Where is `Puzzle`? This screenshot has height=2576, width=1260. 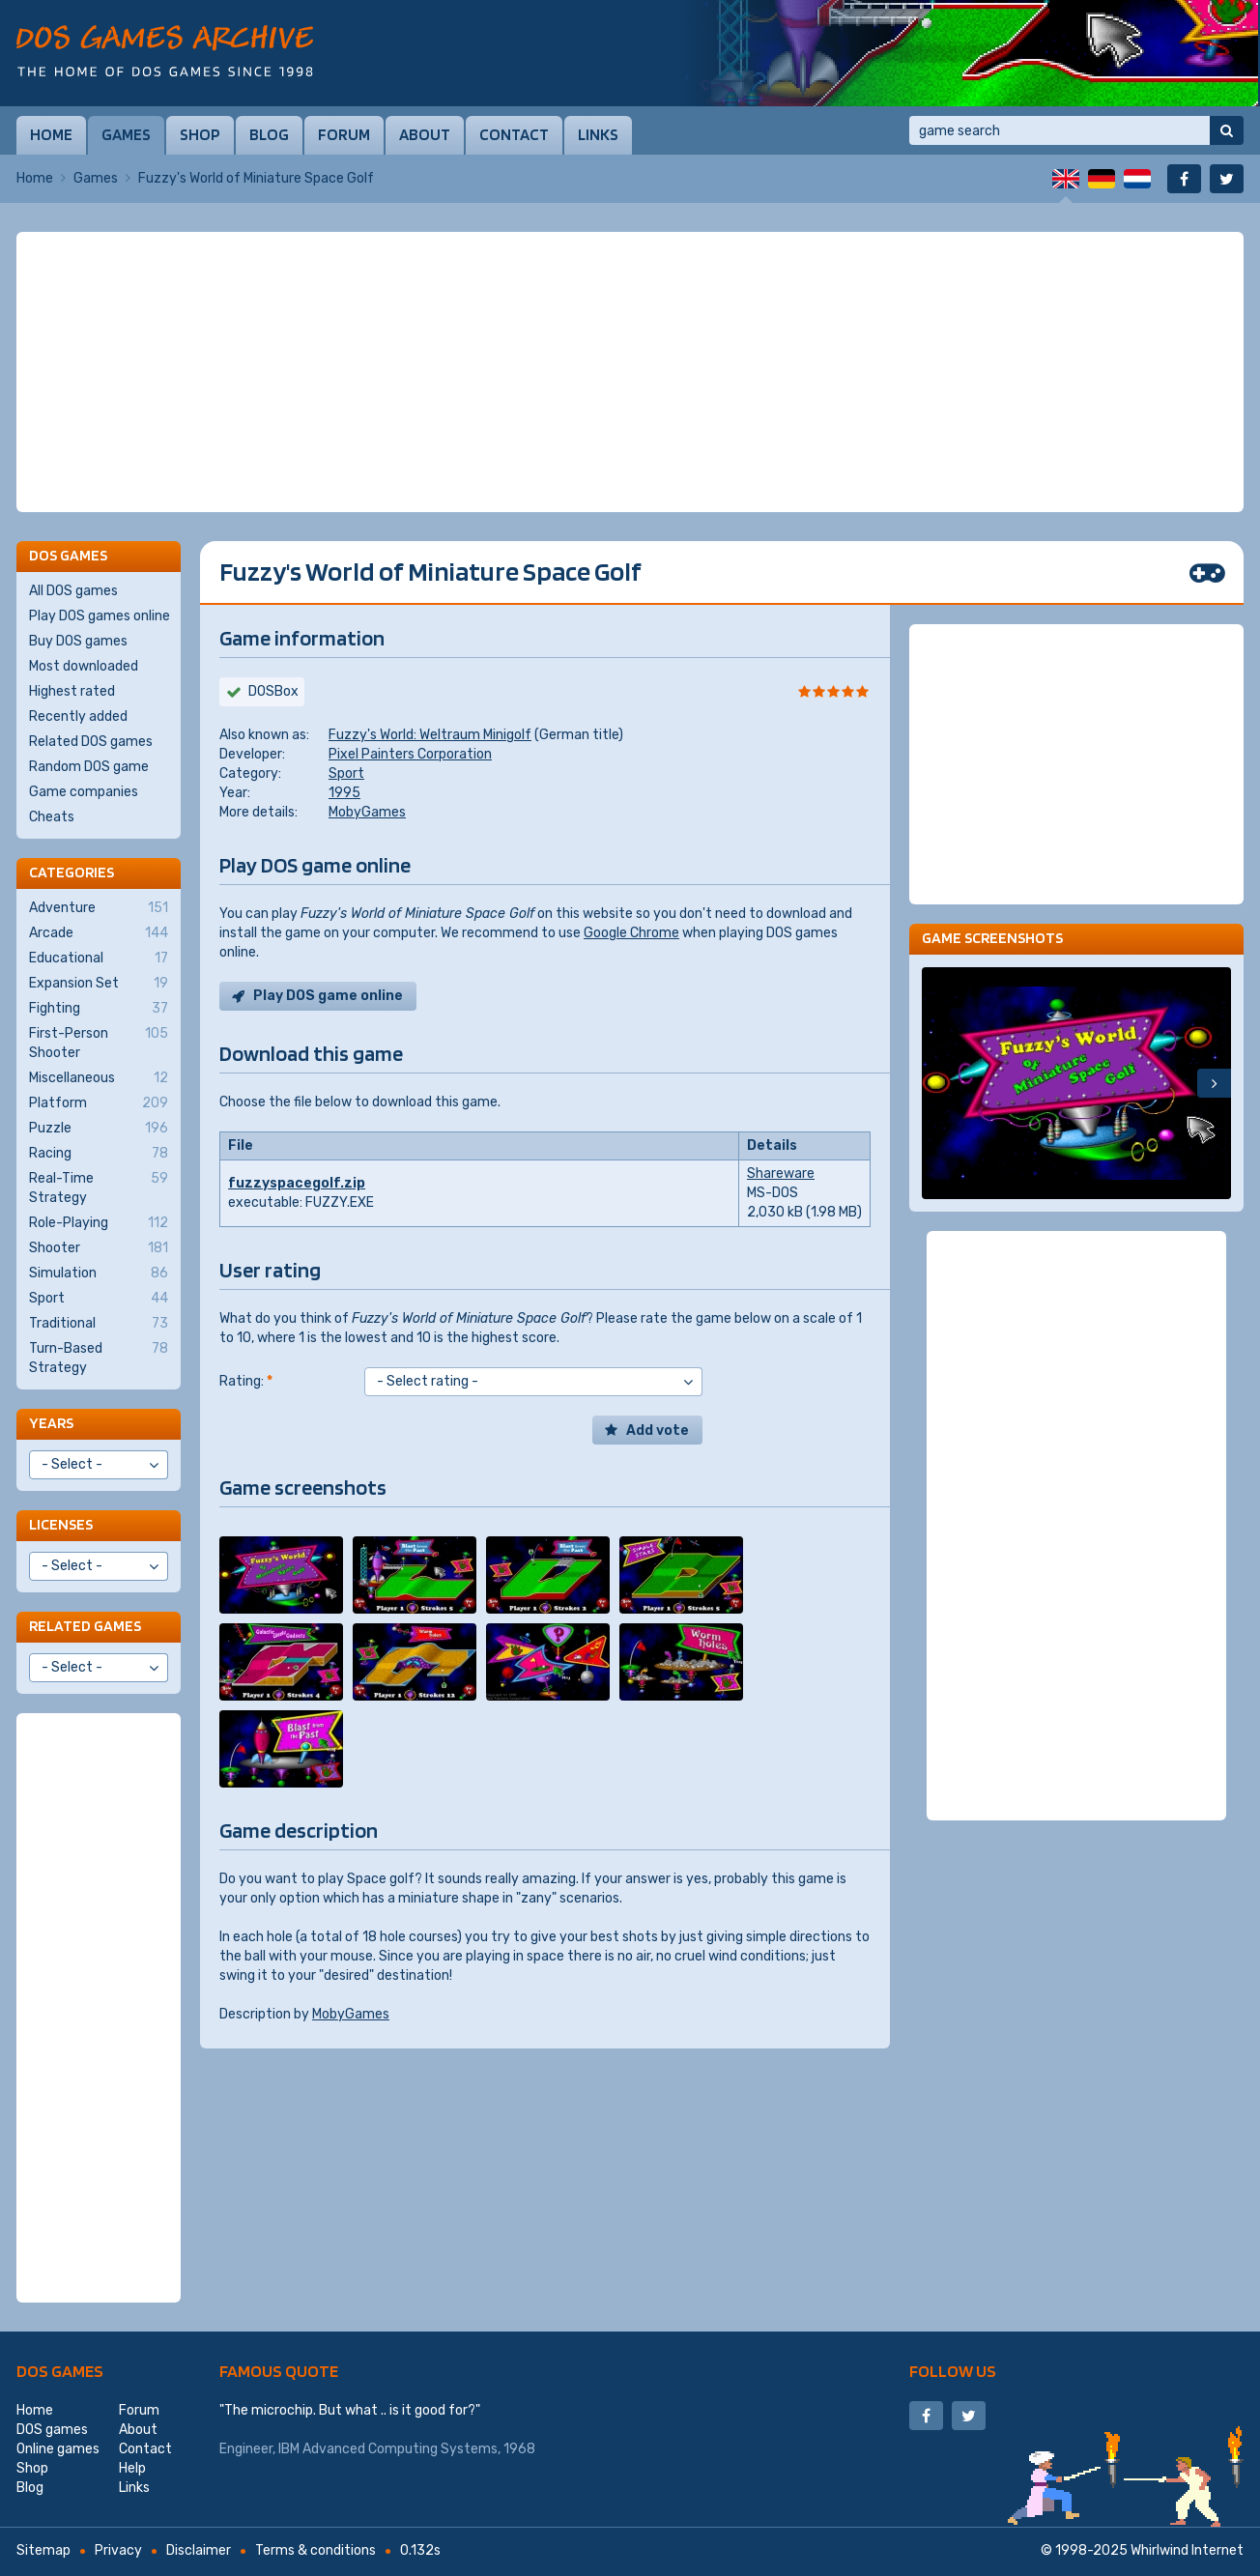 Puzzle is located at coordinates (98, 1128).